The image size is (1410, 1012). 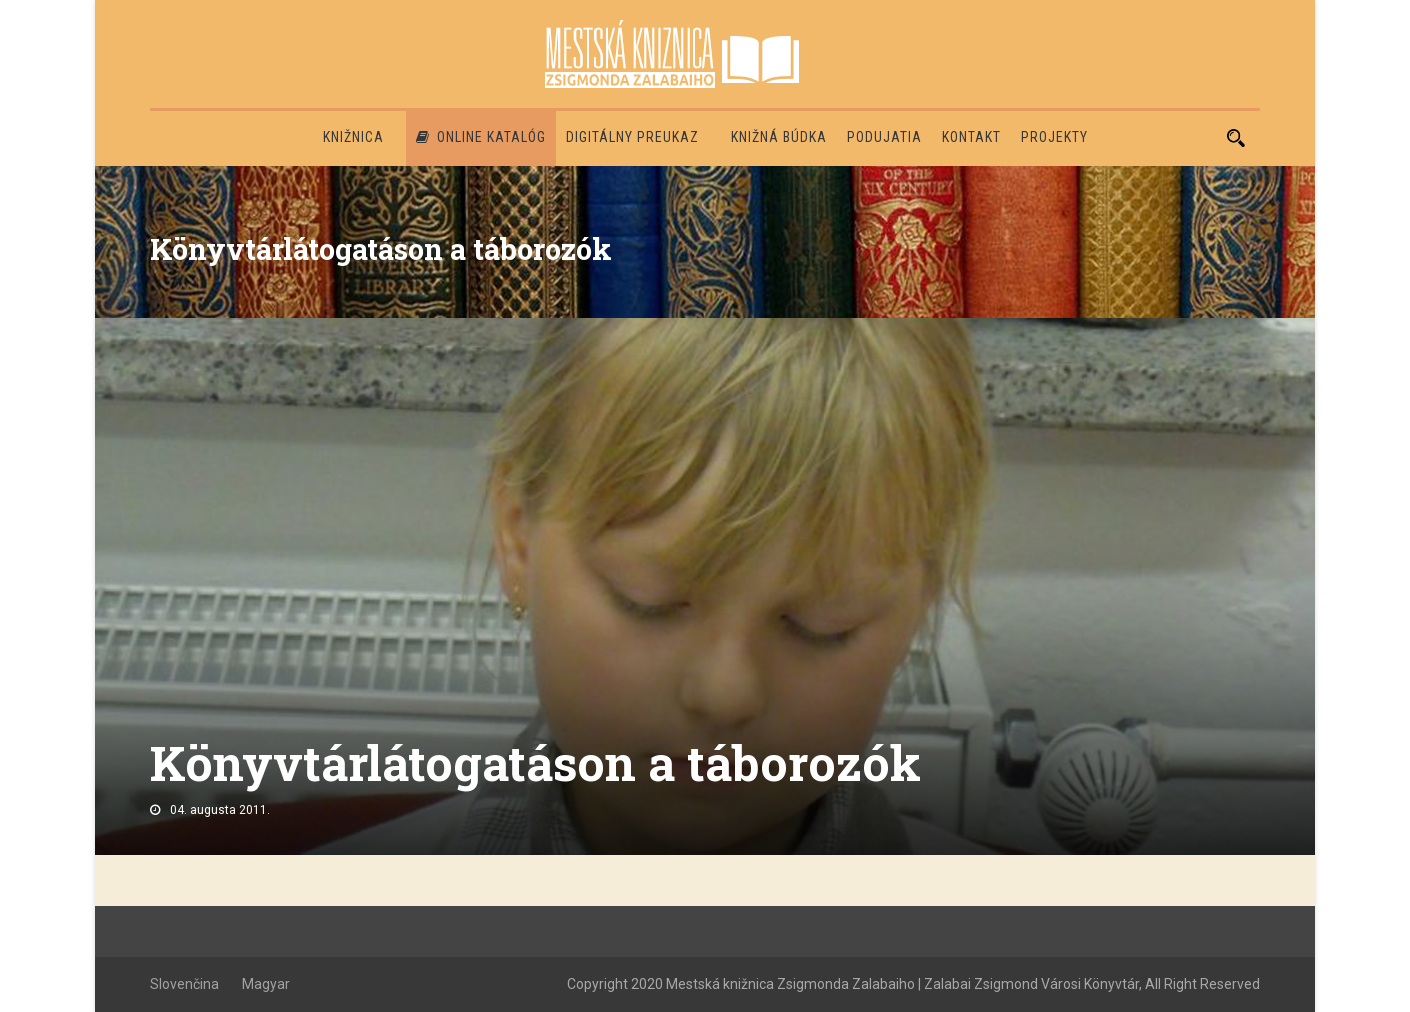 What do you see at coordinates (632, 137) in the screenshot?
I see `Digitálny preukaz` at bounding box center [632, 137].